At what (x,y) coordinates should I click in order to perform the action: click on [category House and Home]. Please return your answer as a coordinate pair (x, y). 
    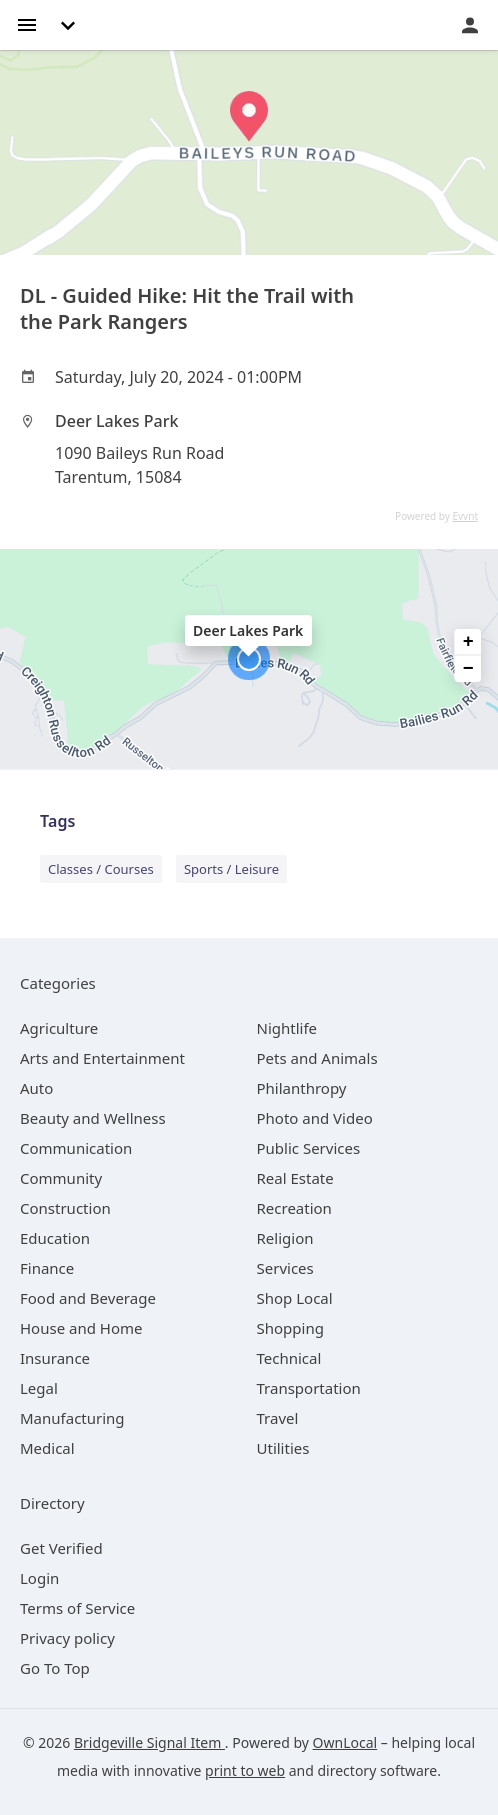
    Looking at the image, I should click on (81, 1328).